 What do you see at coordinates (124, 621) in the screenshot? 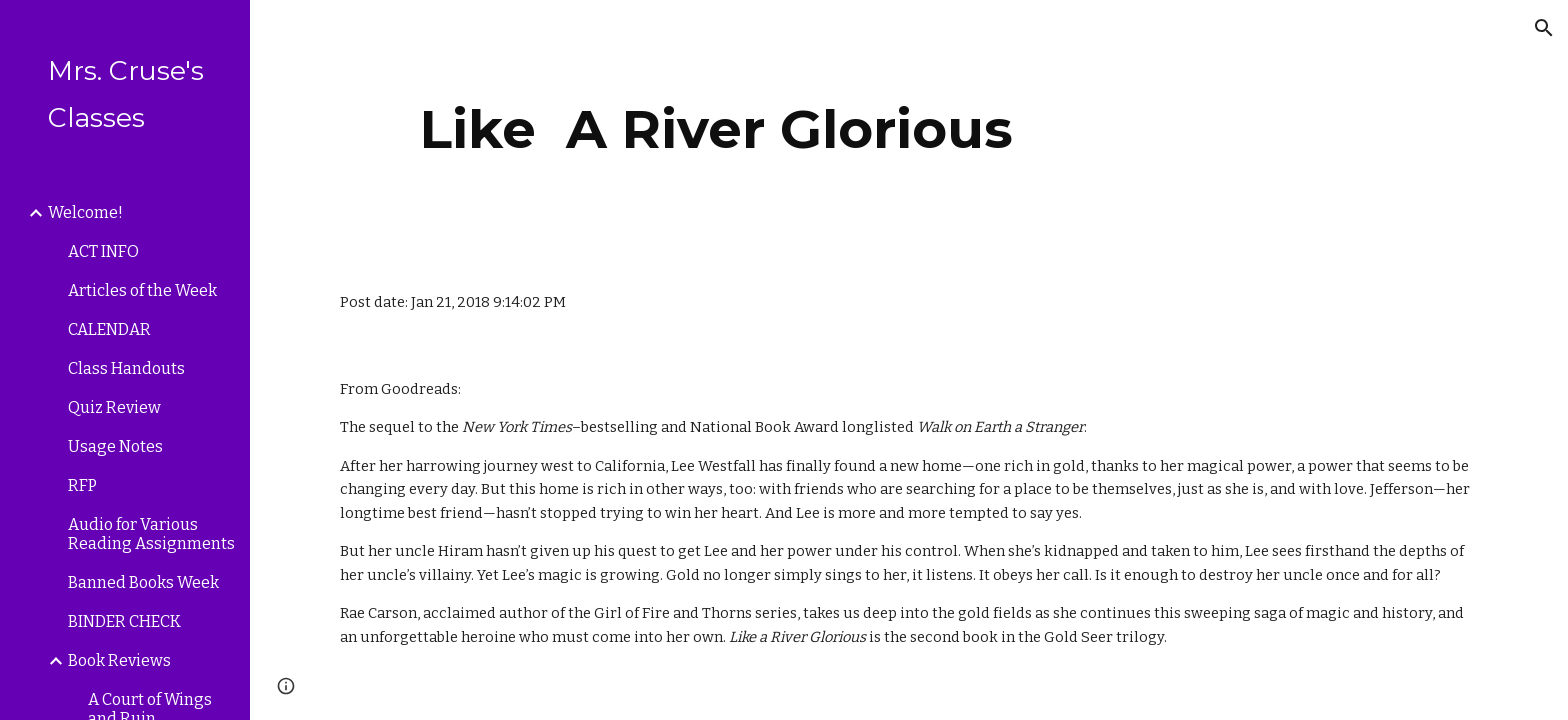
I see `BINDER CHECK [link]` at bounding box center [124, 621].